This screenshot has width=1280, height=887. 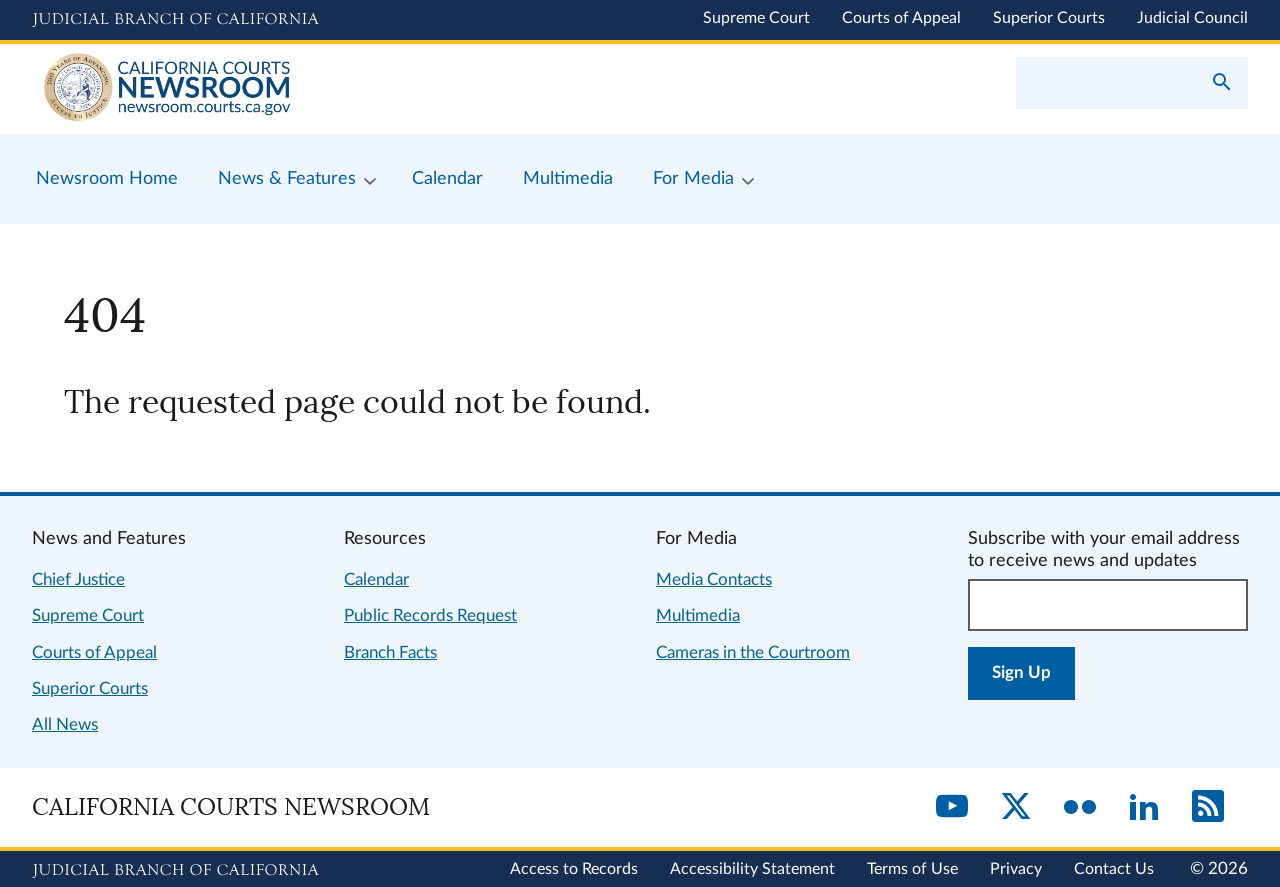 What do you see at coordinates (1222, 84) in the screenshot?
I see `[Submit your search]` at bounding box center [1222, 84].